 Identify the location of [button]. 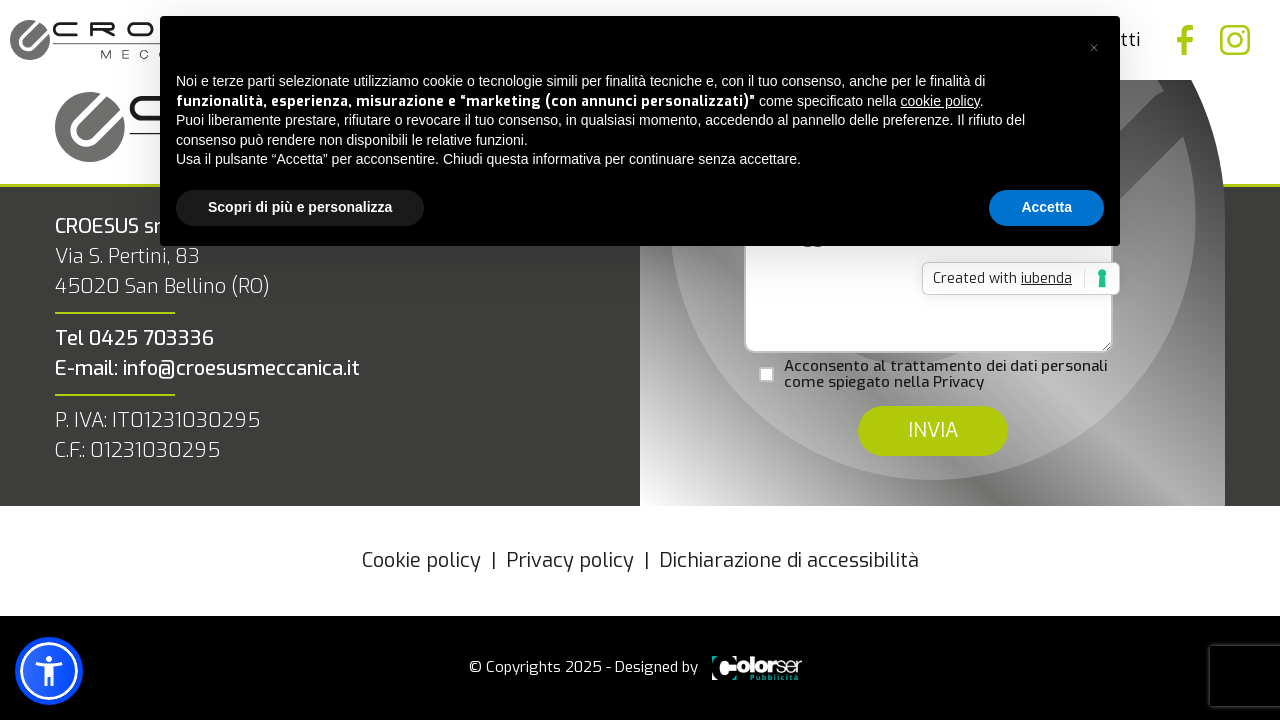
(1094, 48).